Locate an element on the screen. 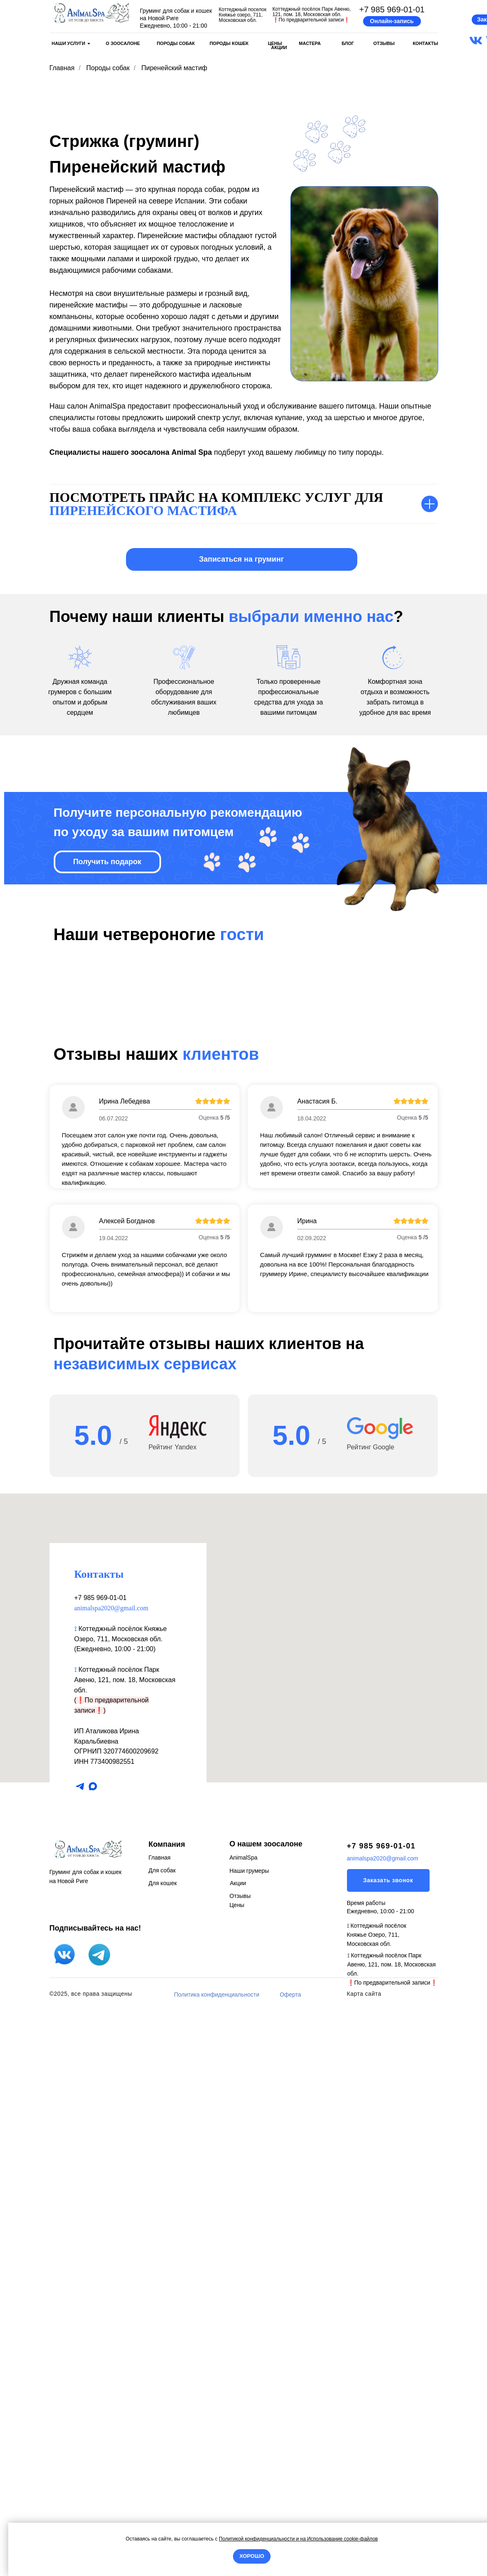  ПОРОДЫ КОШЕК is located at coordinates (228, 43).